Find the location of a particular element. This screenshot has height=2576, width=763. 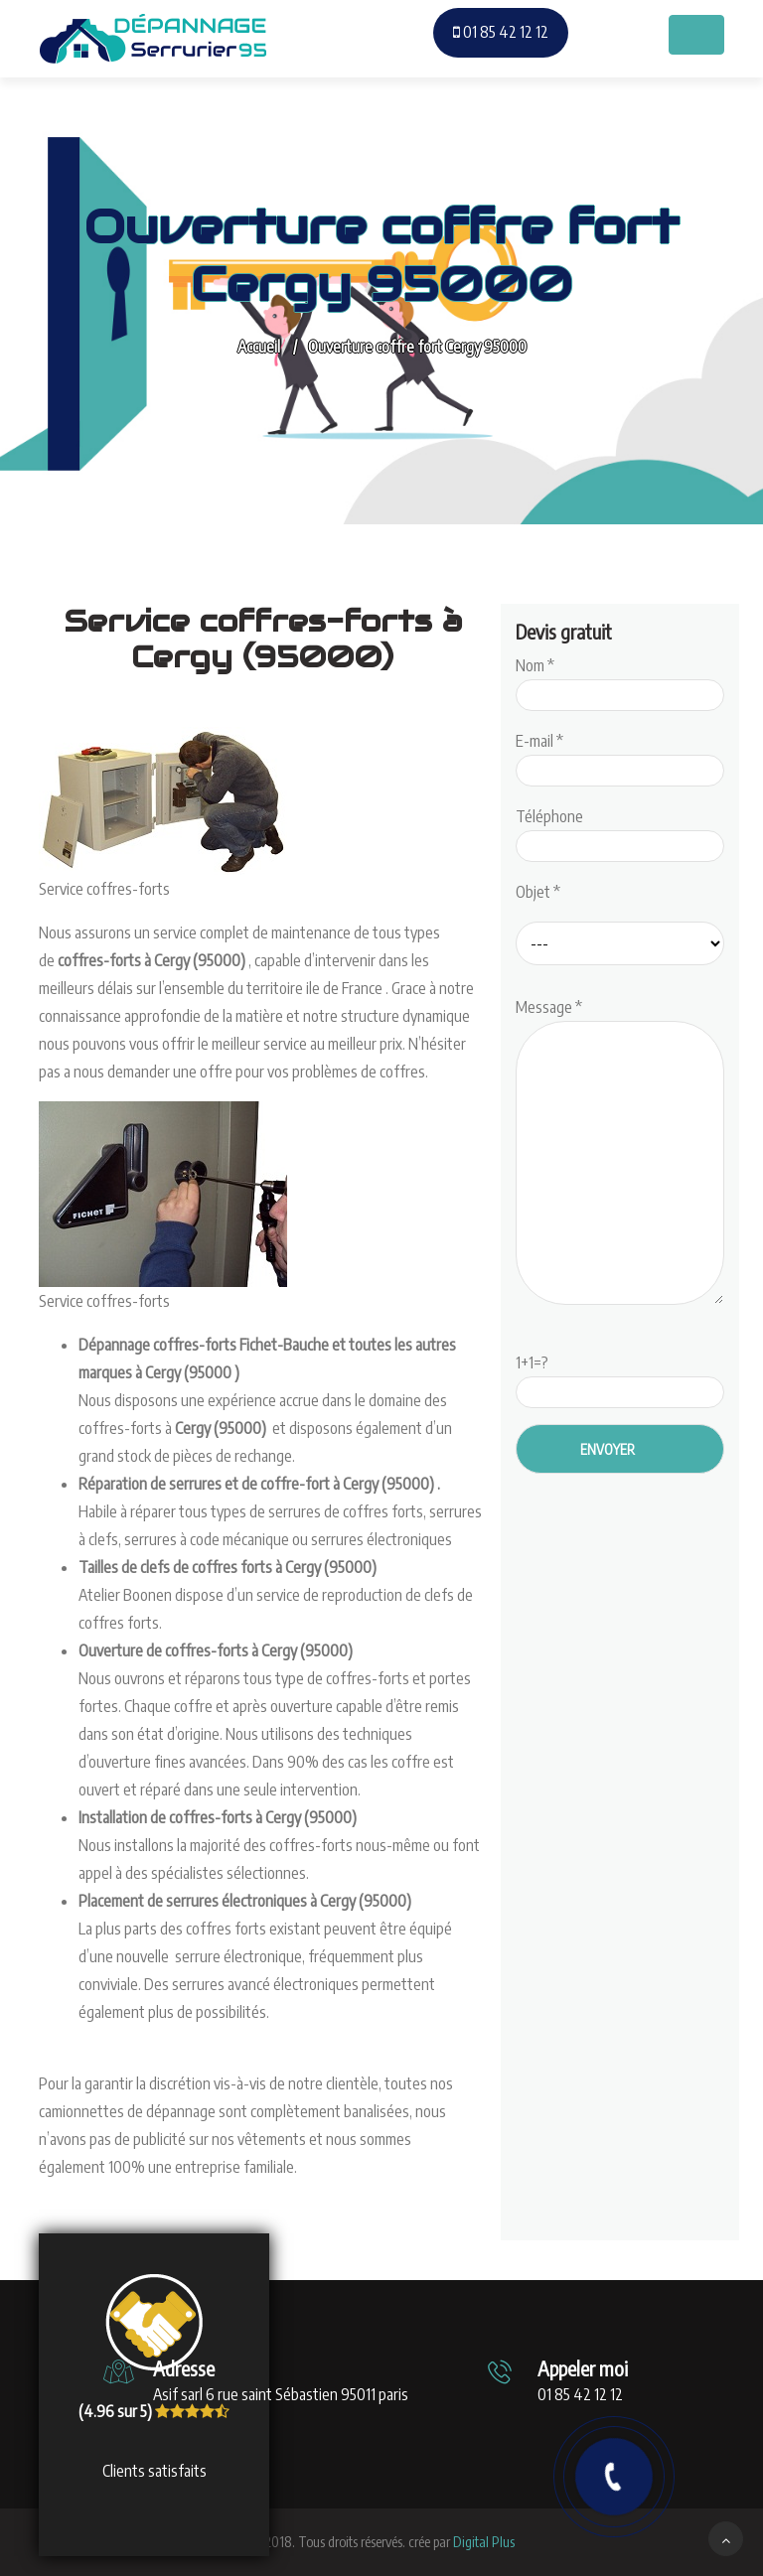

Téléphone is located at coordinates (620, 831).